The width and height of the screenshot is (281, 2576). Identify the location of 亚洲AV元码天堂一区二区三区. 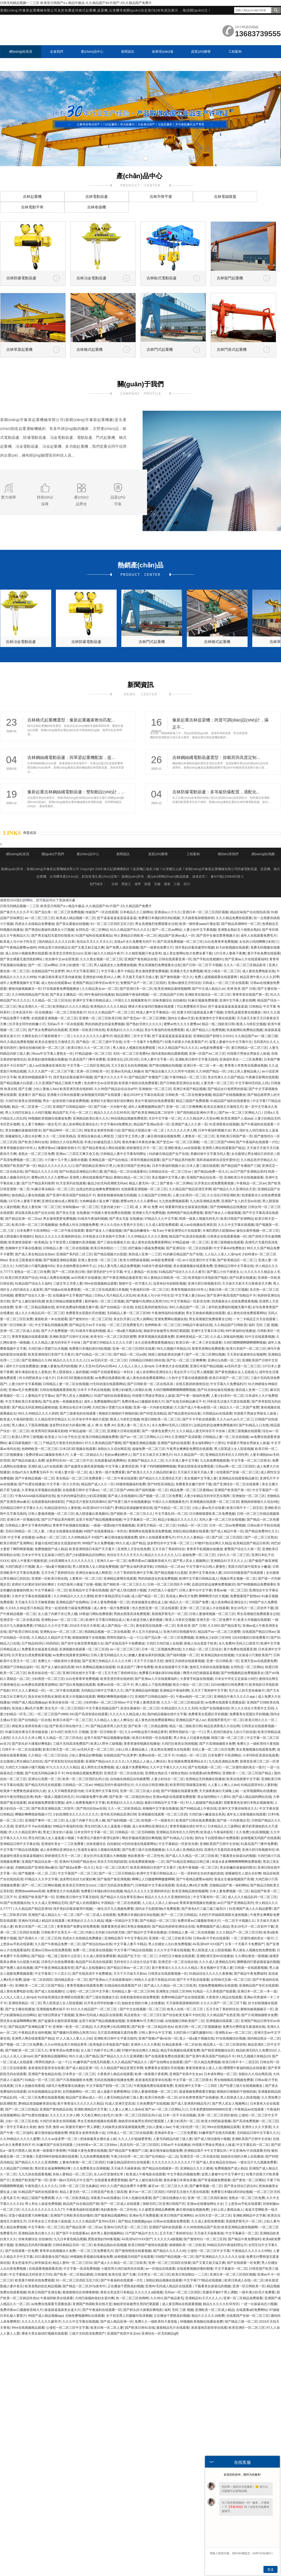
(125, 2227).